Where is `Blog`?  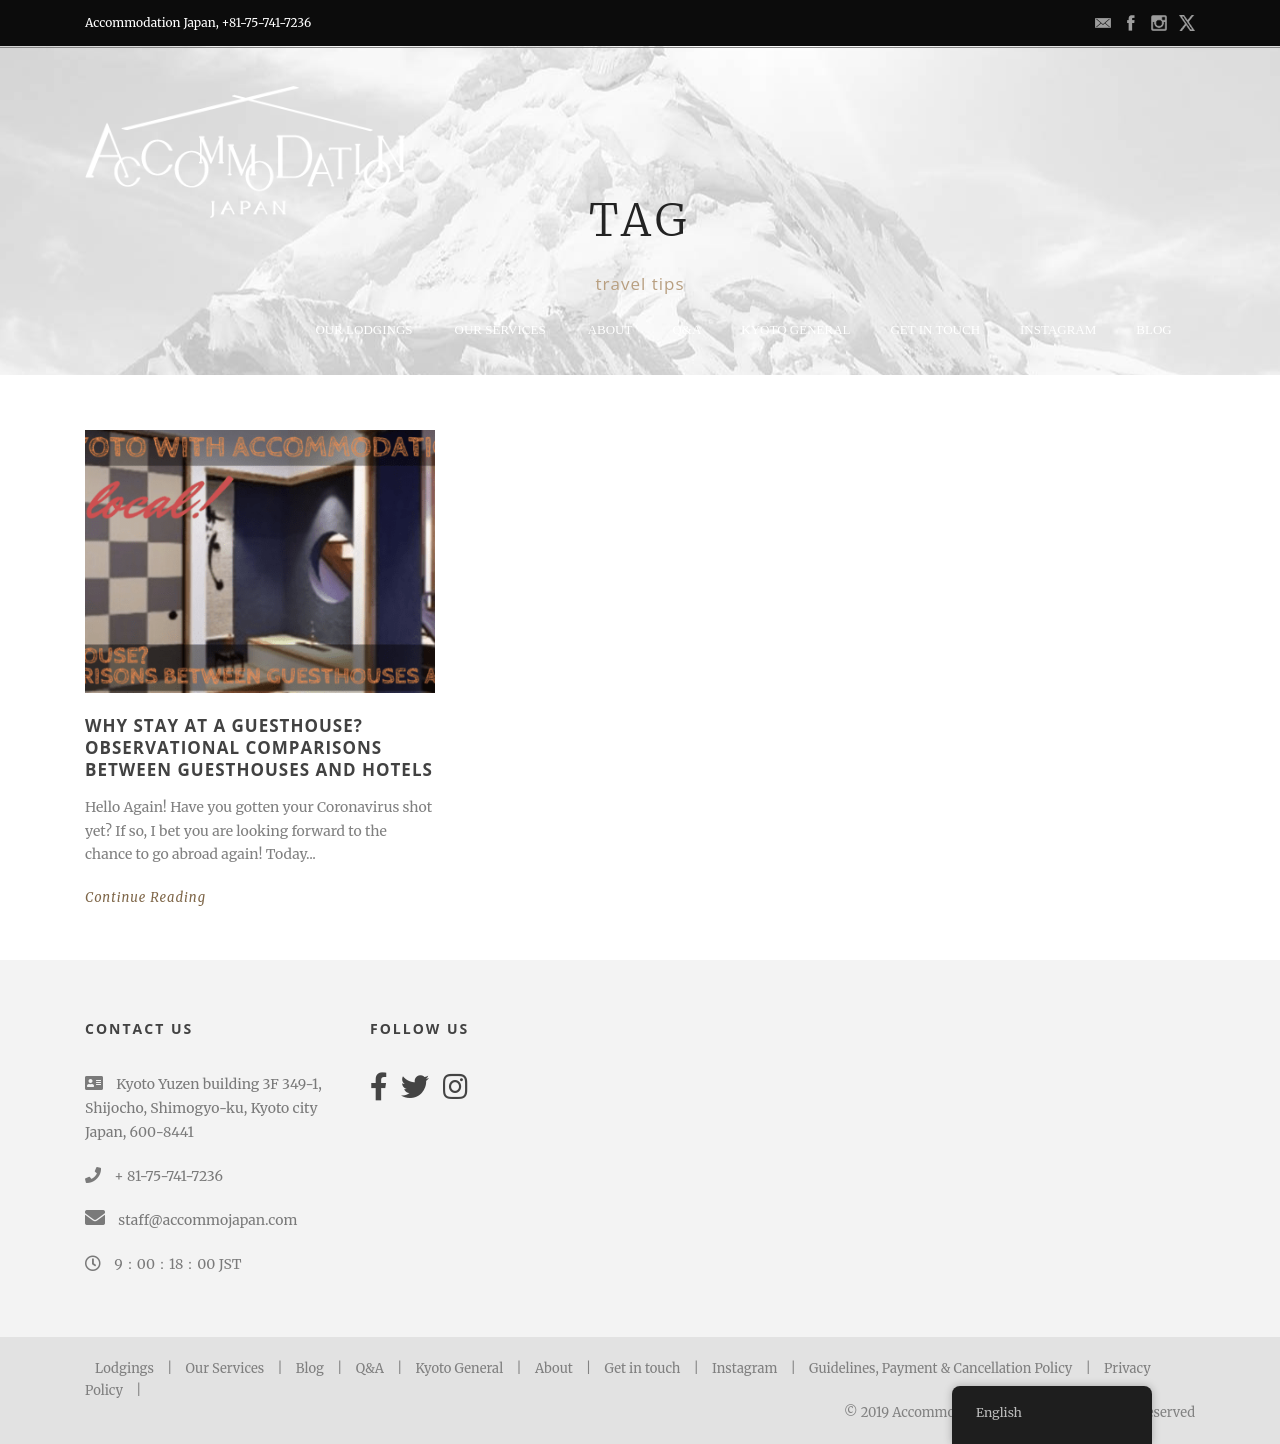 Blog is located at coordinates (310, 1368).